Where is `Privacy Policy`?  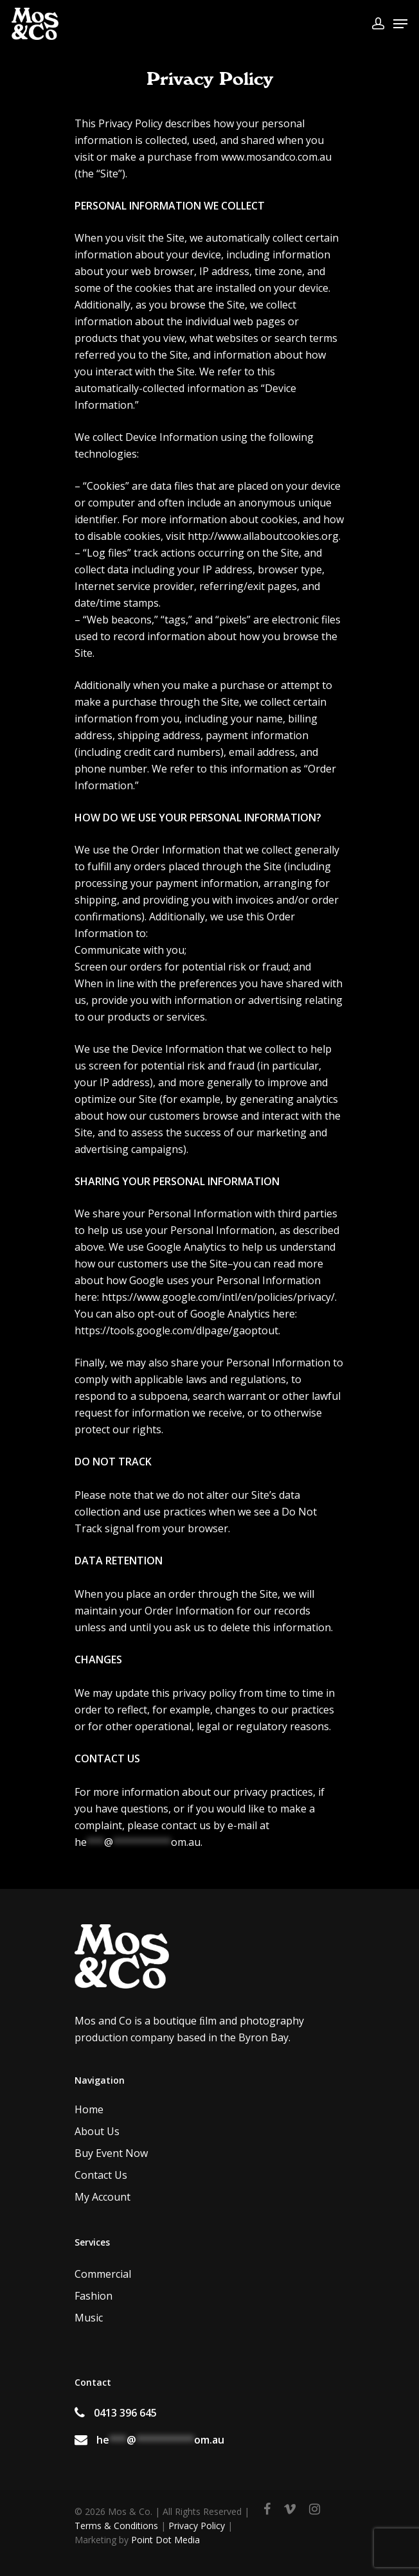
Privacy Policy is located at coordinates (196, 2525).